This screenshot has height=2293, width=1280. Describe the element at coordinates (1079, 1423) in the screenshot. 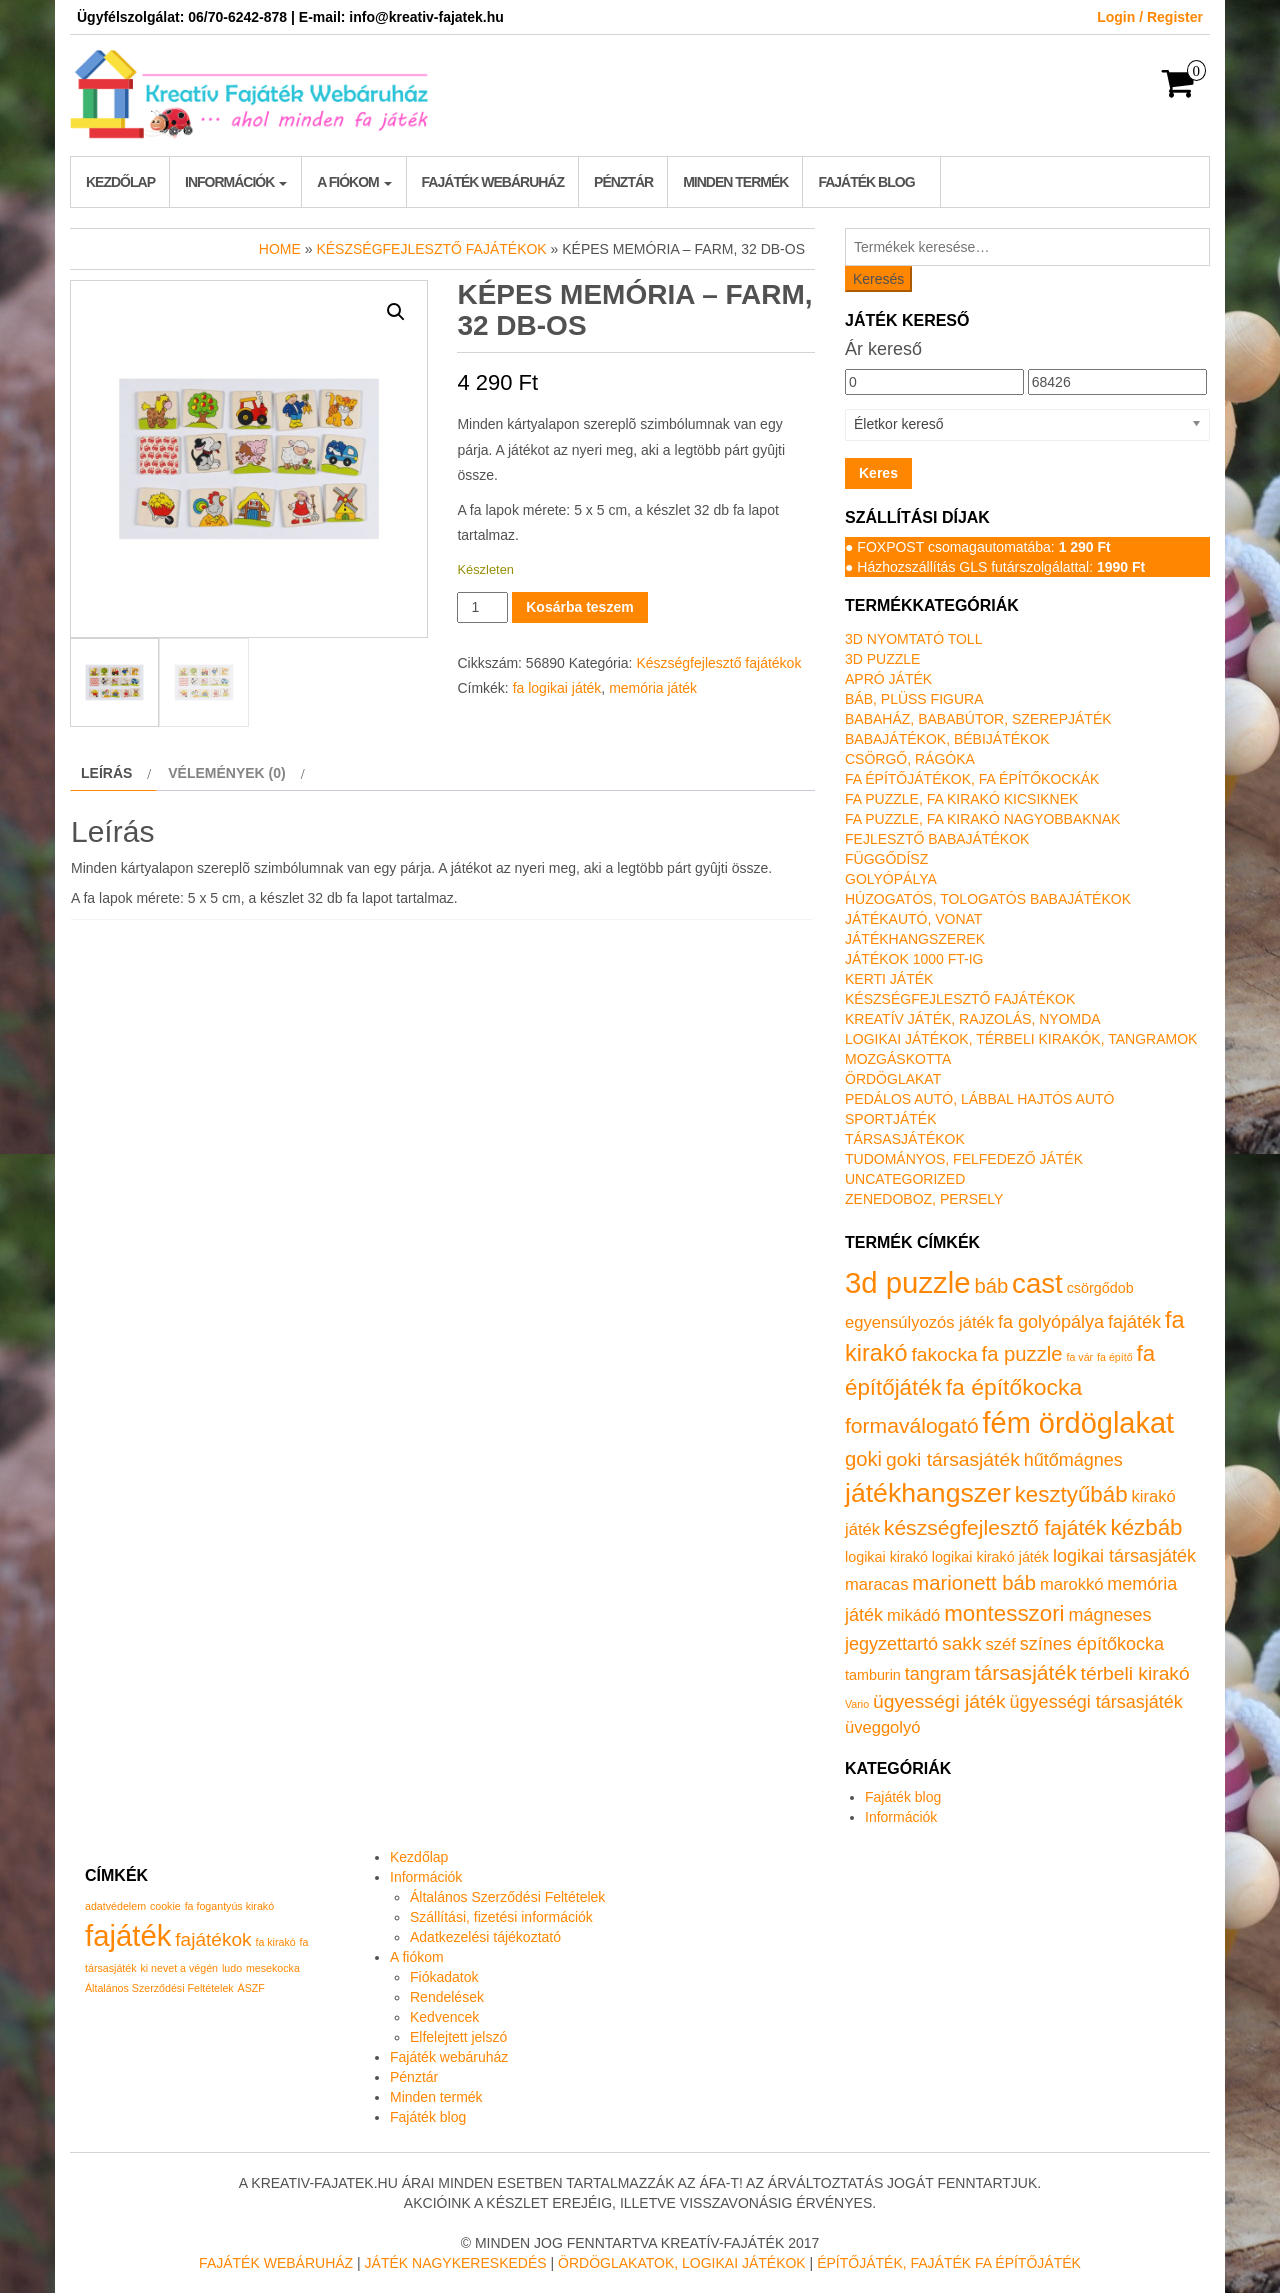

I see `fém ördöglakat [fém ördöglakat (30 termék)]` at that location.